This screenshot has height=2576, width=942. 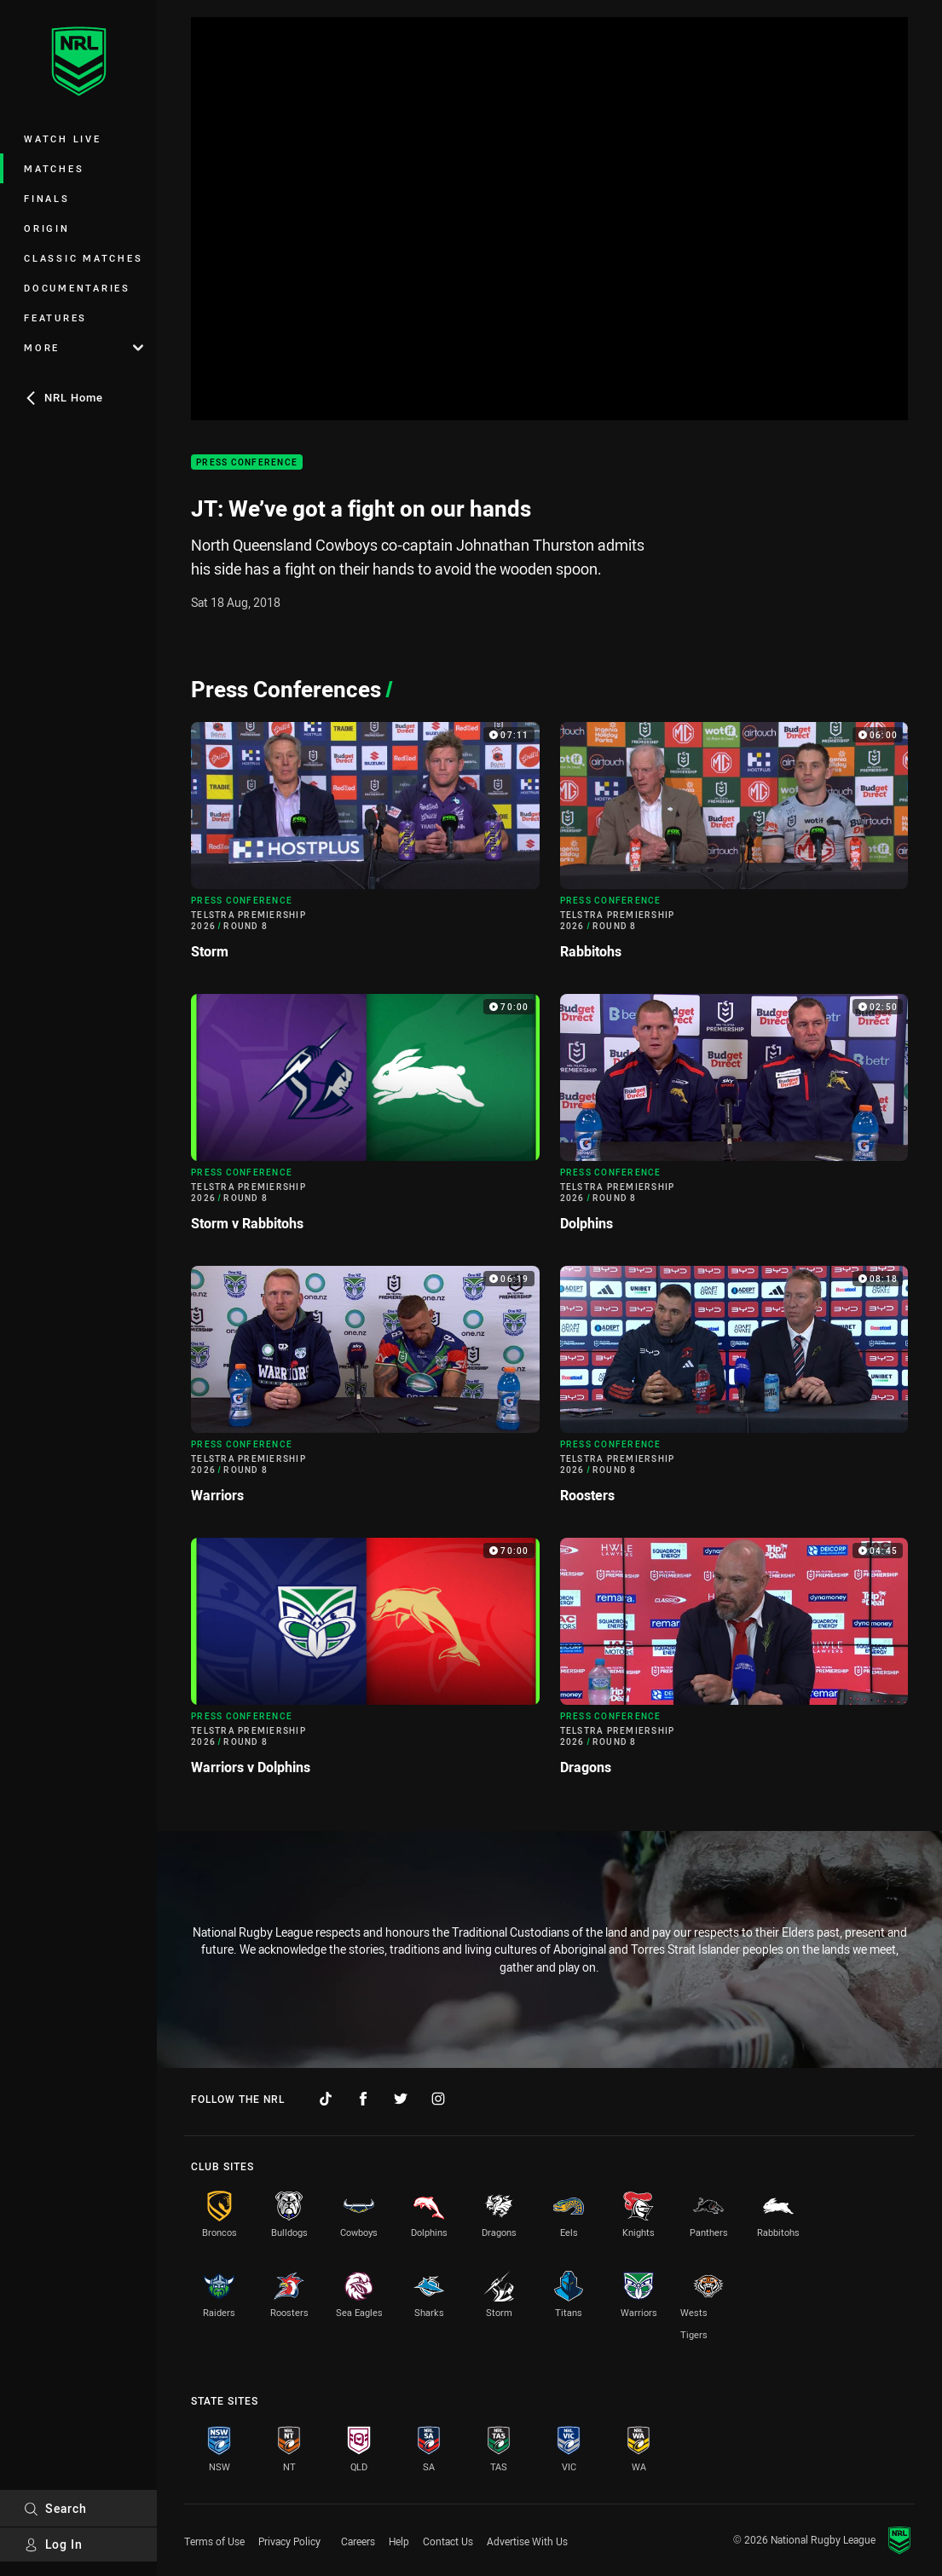 I want to click on Features, so click(x=55, y=317).